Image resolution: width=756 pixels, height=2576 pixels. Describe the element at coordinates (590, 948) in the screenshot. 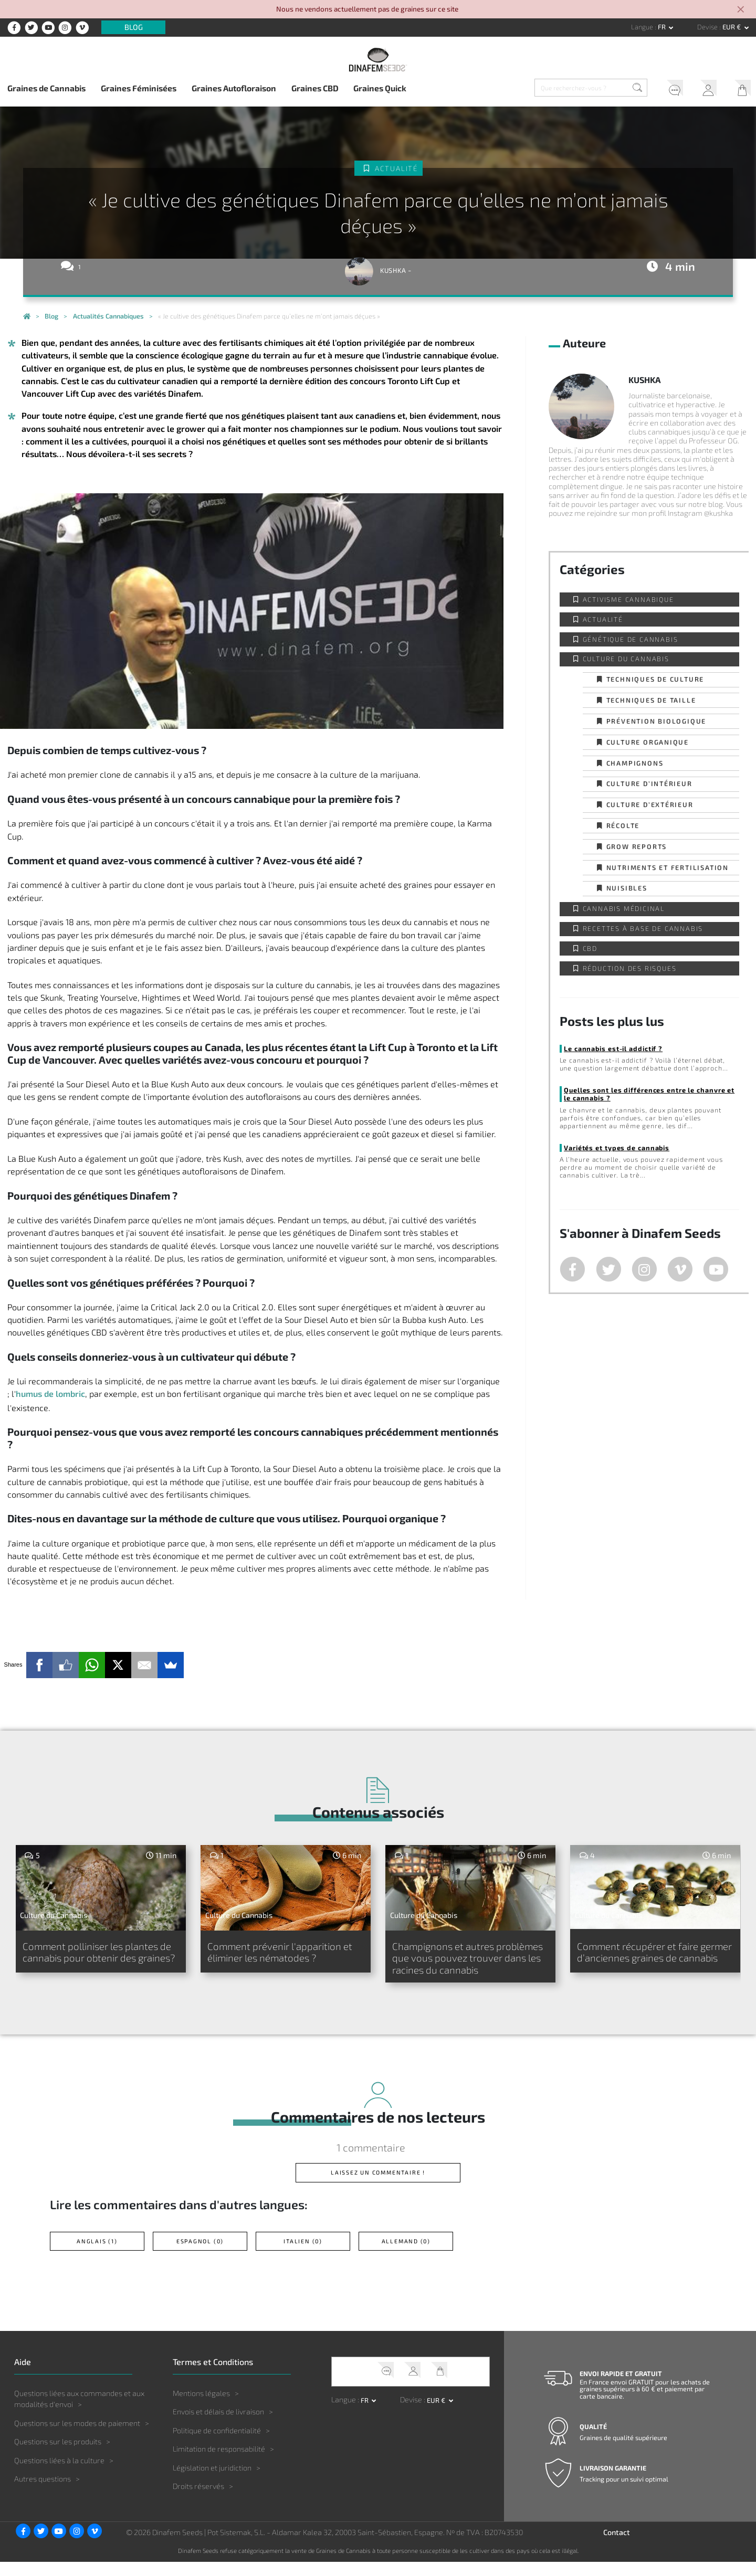

I see `CBD` at that location.